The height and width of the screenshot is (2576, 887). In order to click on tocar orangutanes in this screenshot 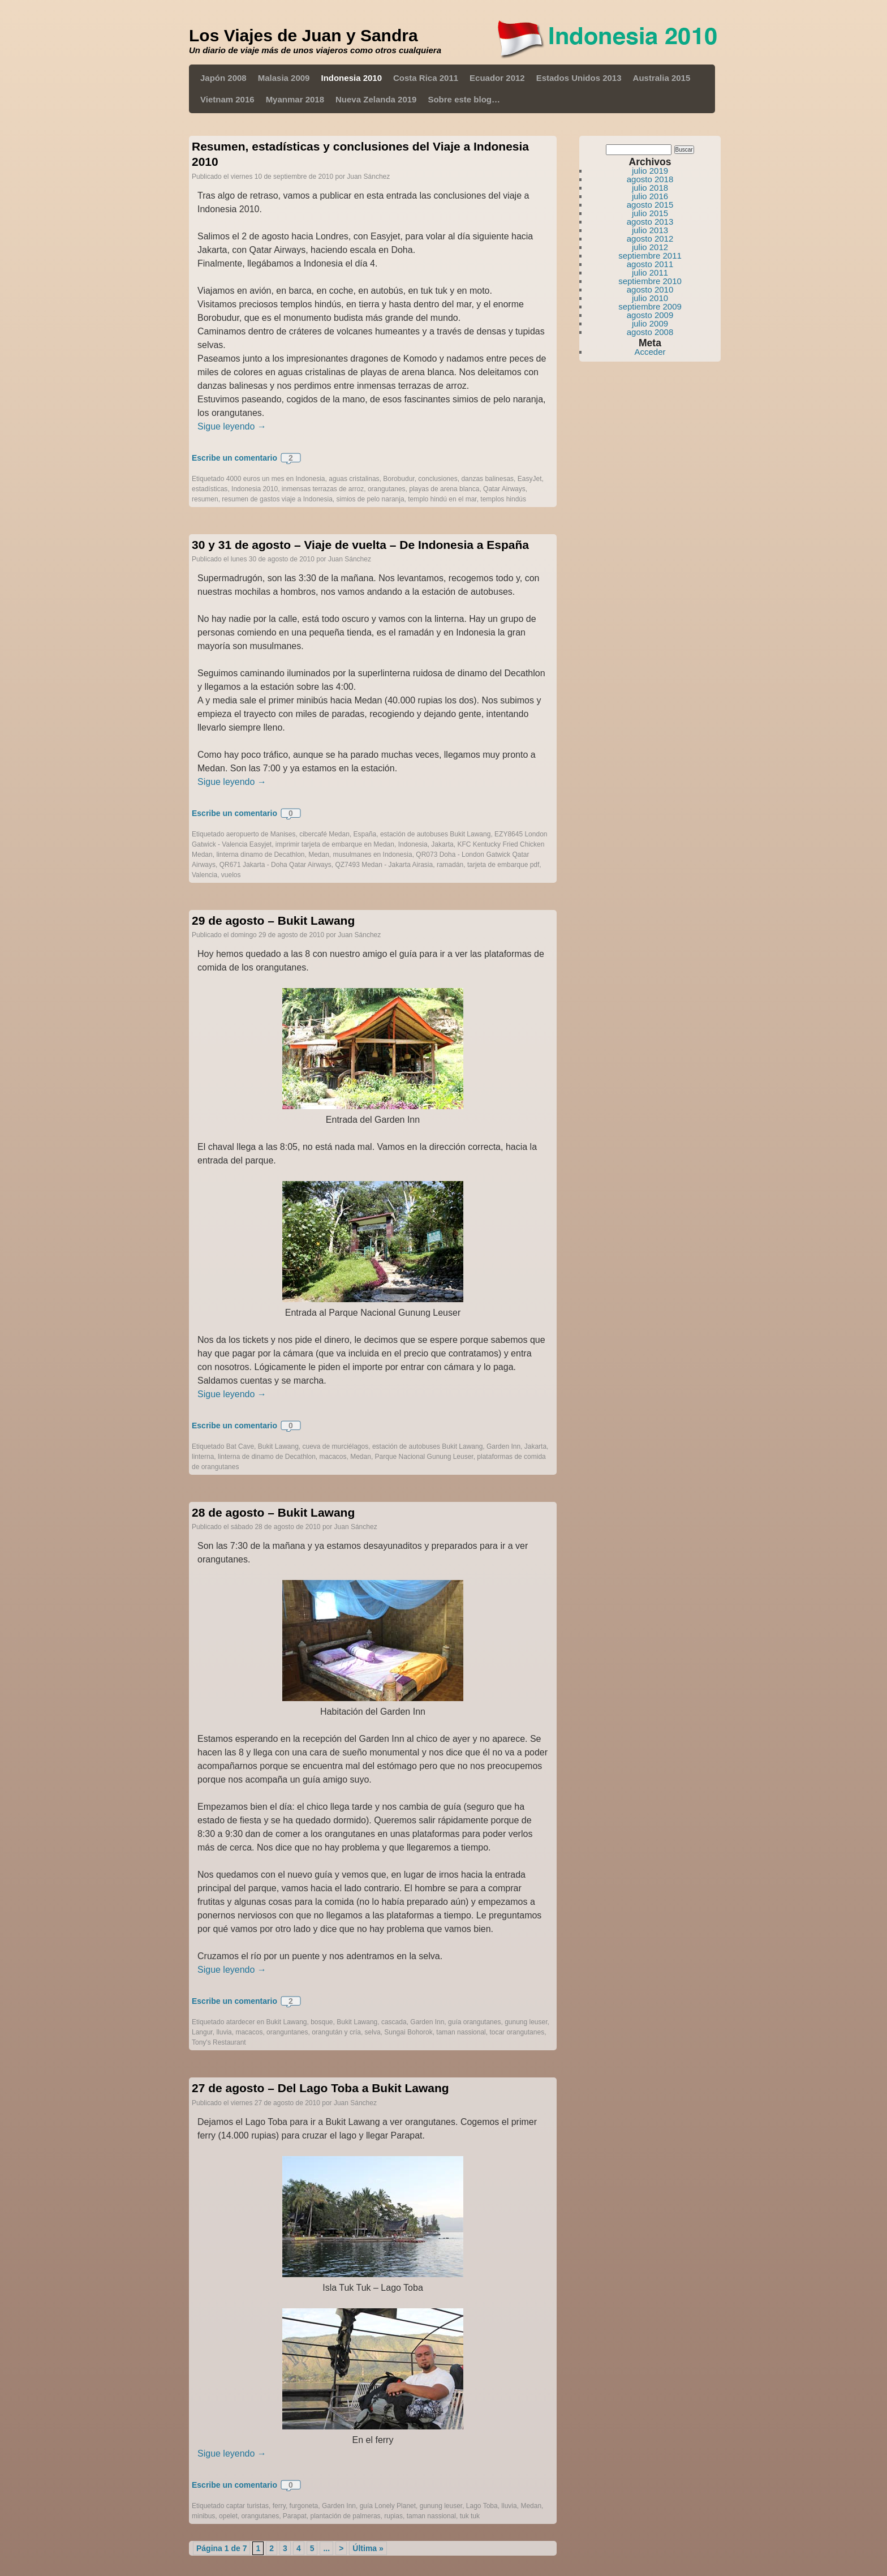, I will do `click(516, 2032)`.